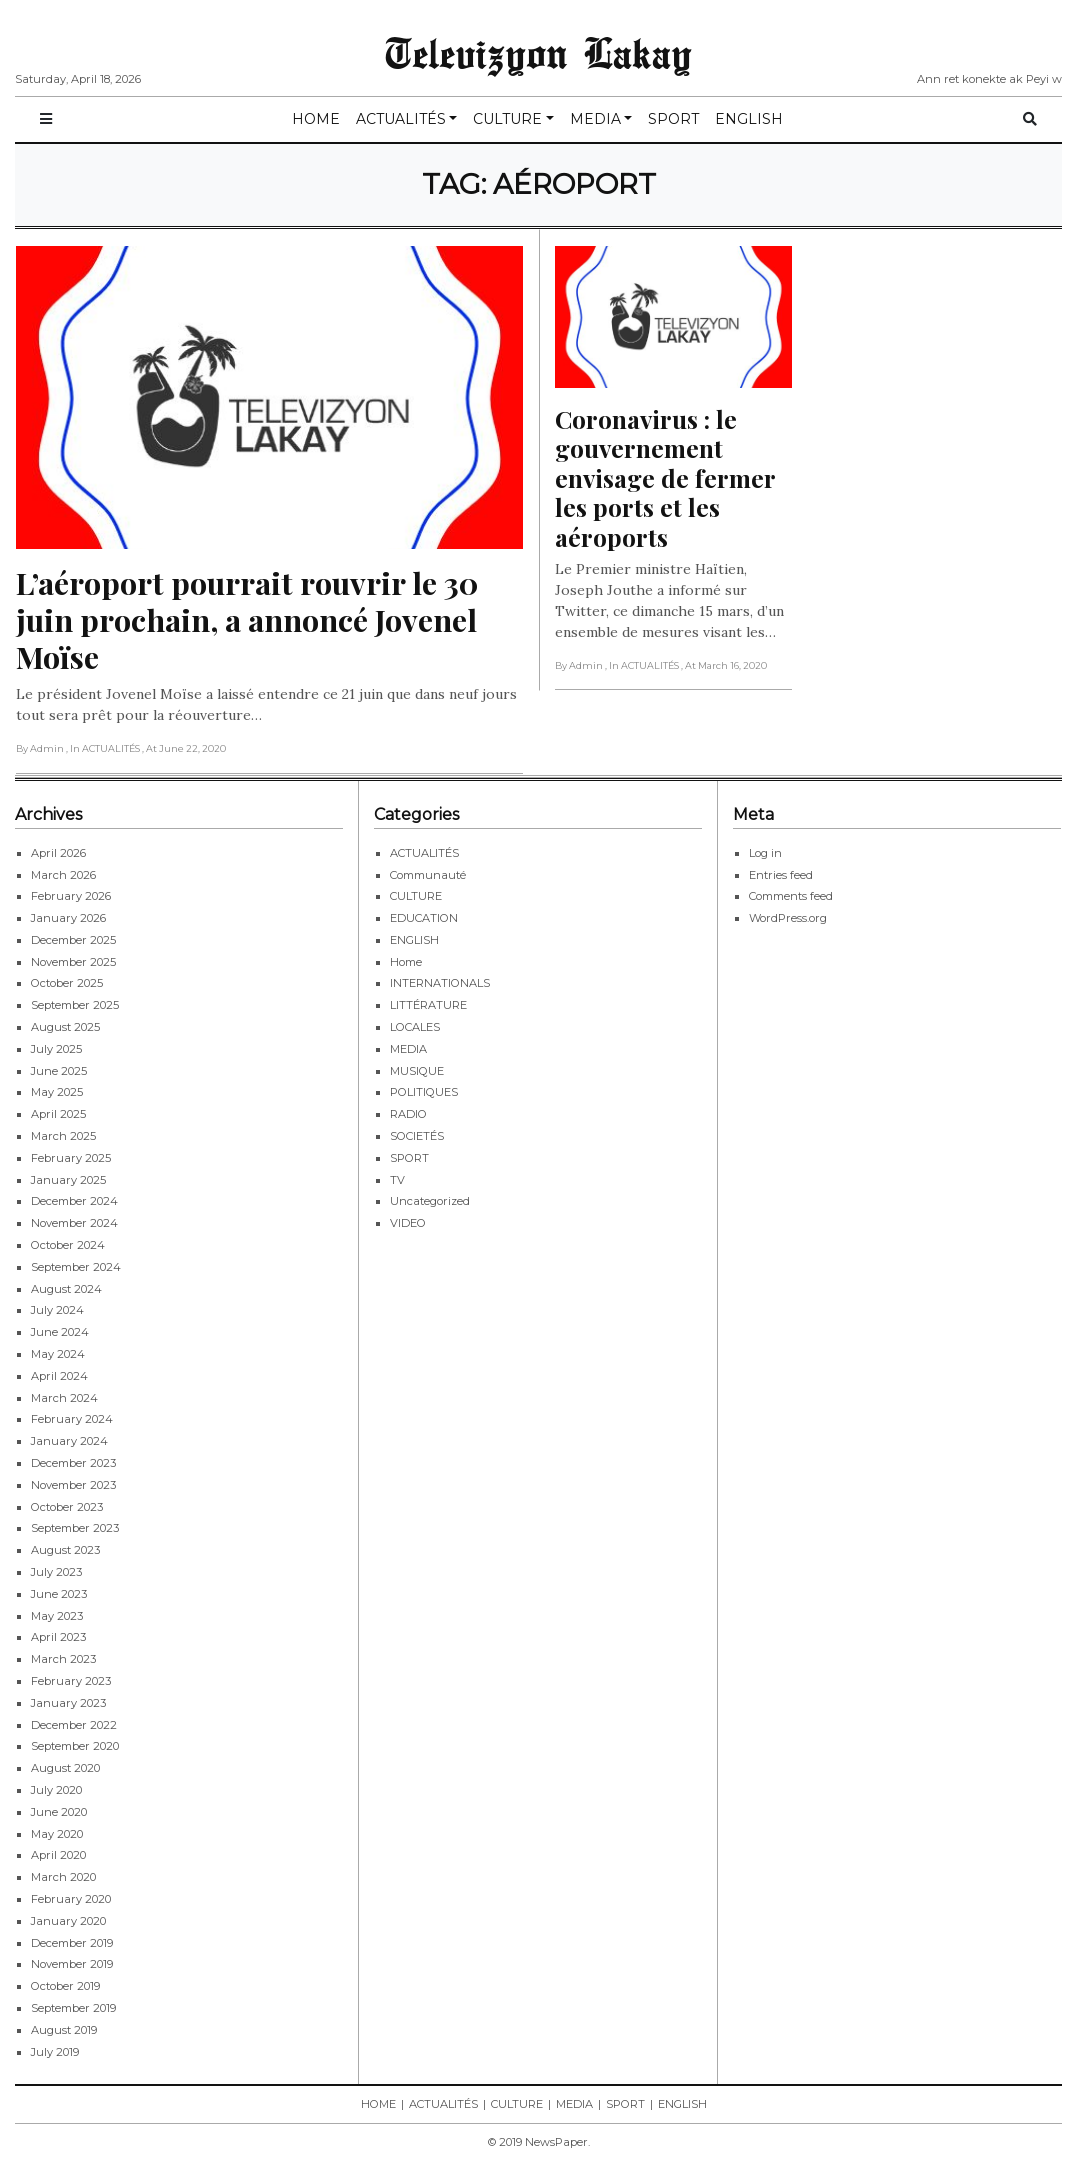 This screenshot has height=2167, width=1077. What do you see at coordinates (316, 119) in the screenshot?
I see `HOME` at bounding box center [316, 119].